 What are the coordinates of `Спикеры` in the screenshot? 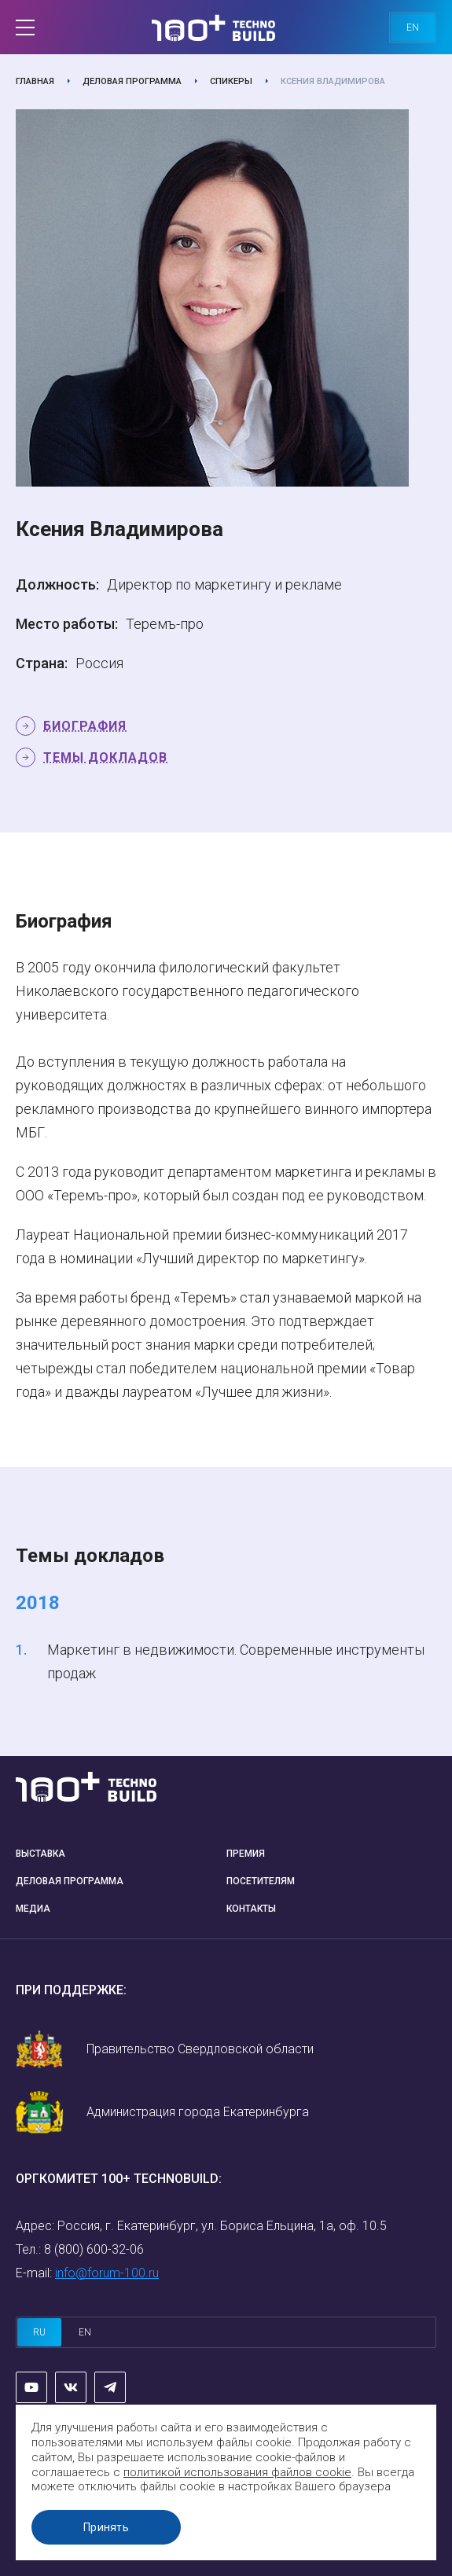 It's located at (231, 81).